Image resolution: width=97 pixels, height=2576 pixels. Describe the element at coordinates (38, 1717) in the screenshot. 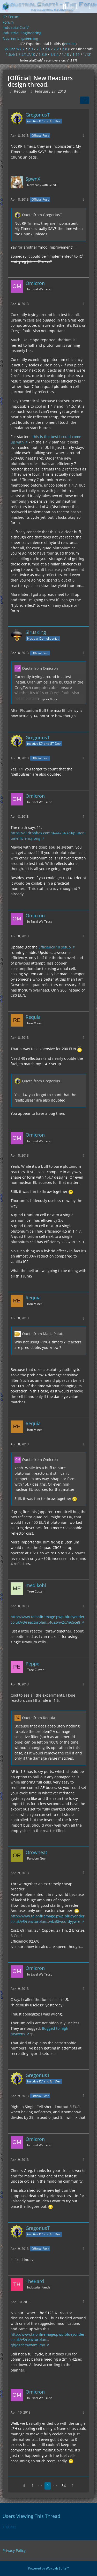

I see `Quote from Requia` at that location.